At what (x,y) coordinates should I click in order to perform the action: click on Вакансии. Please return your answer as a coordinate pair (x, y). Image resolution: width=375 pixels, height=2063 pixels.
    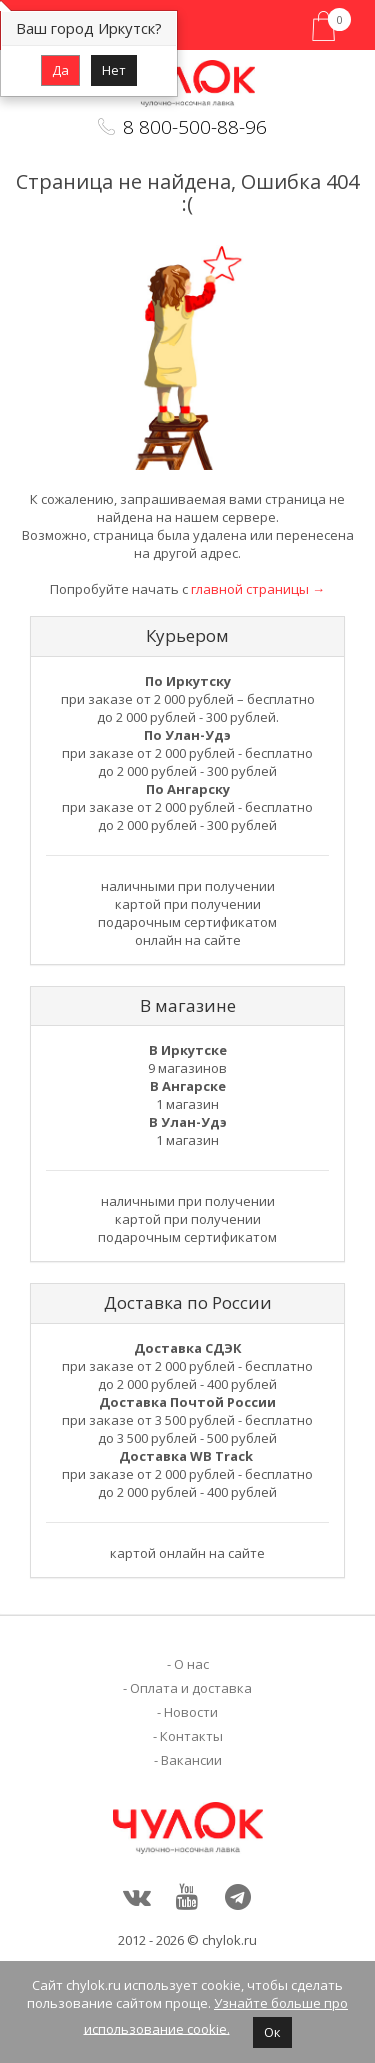
    Looking at the image, I should click on (191, 1760).